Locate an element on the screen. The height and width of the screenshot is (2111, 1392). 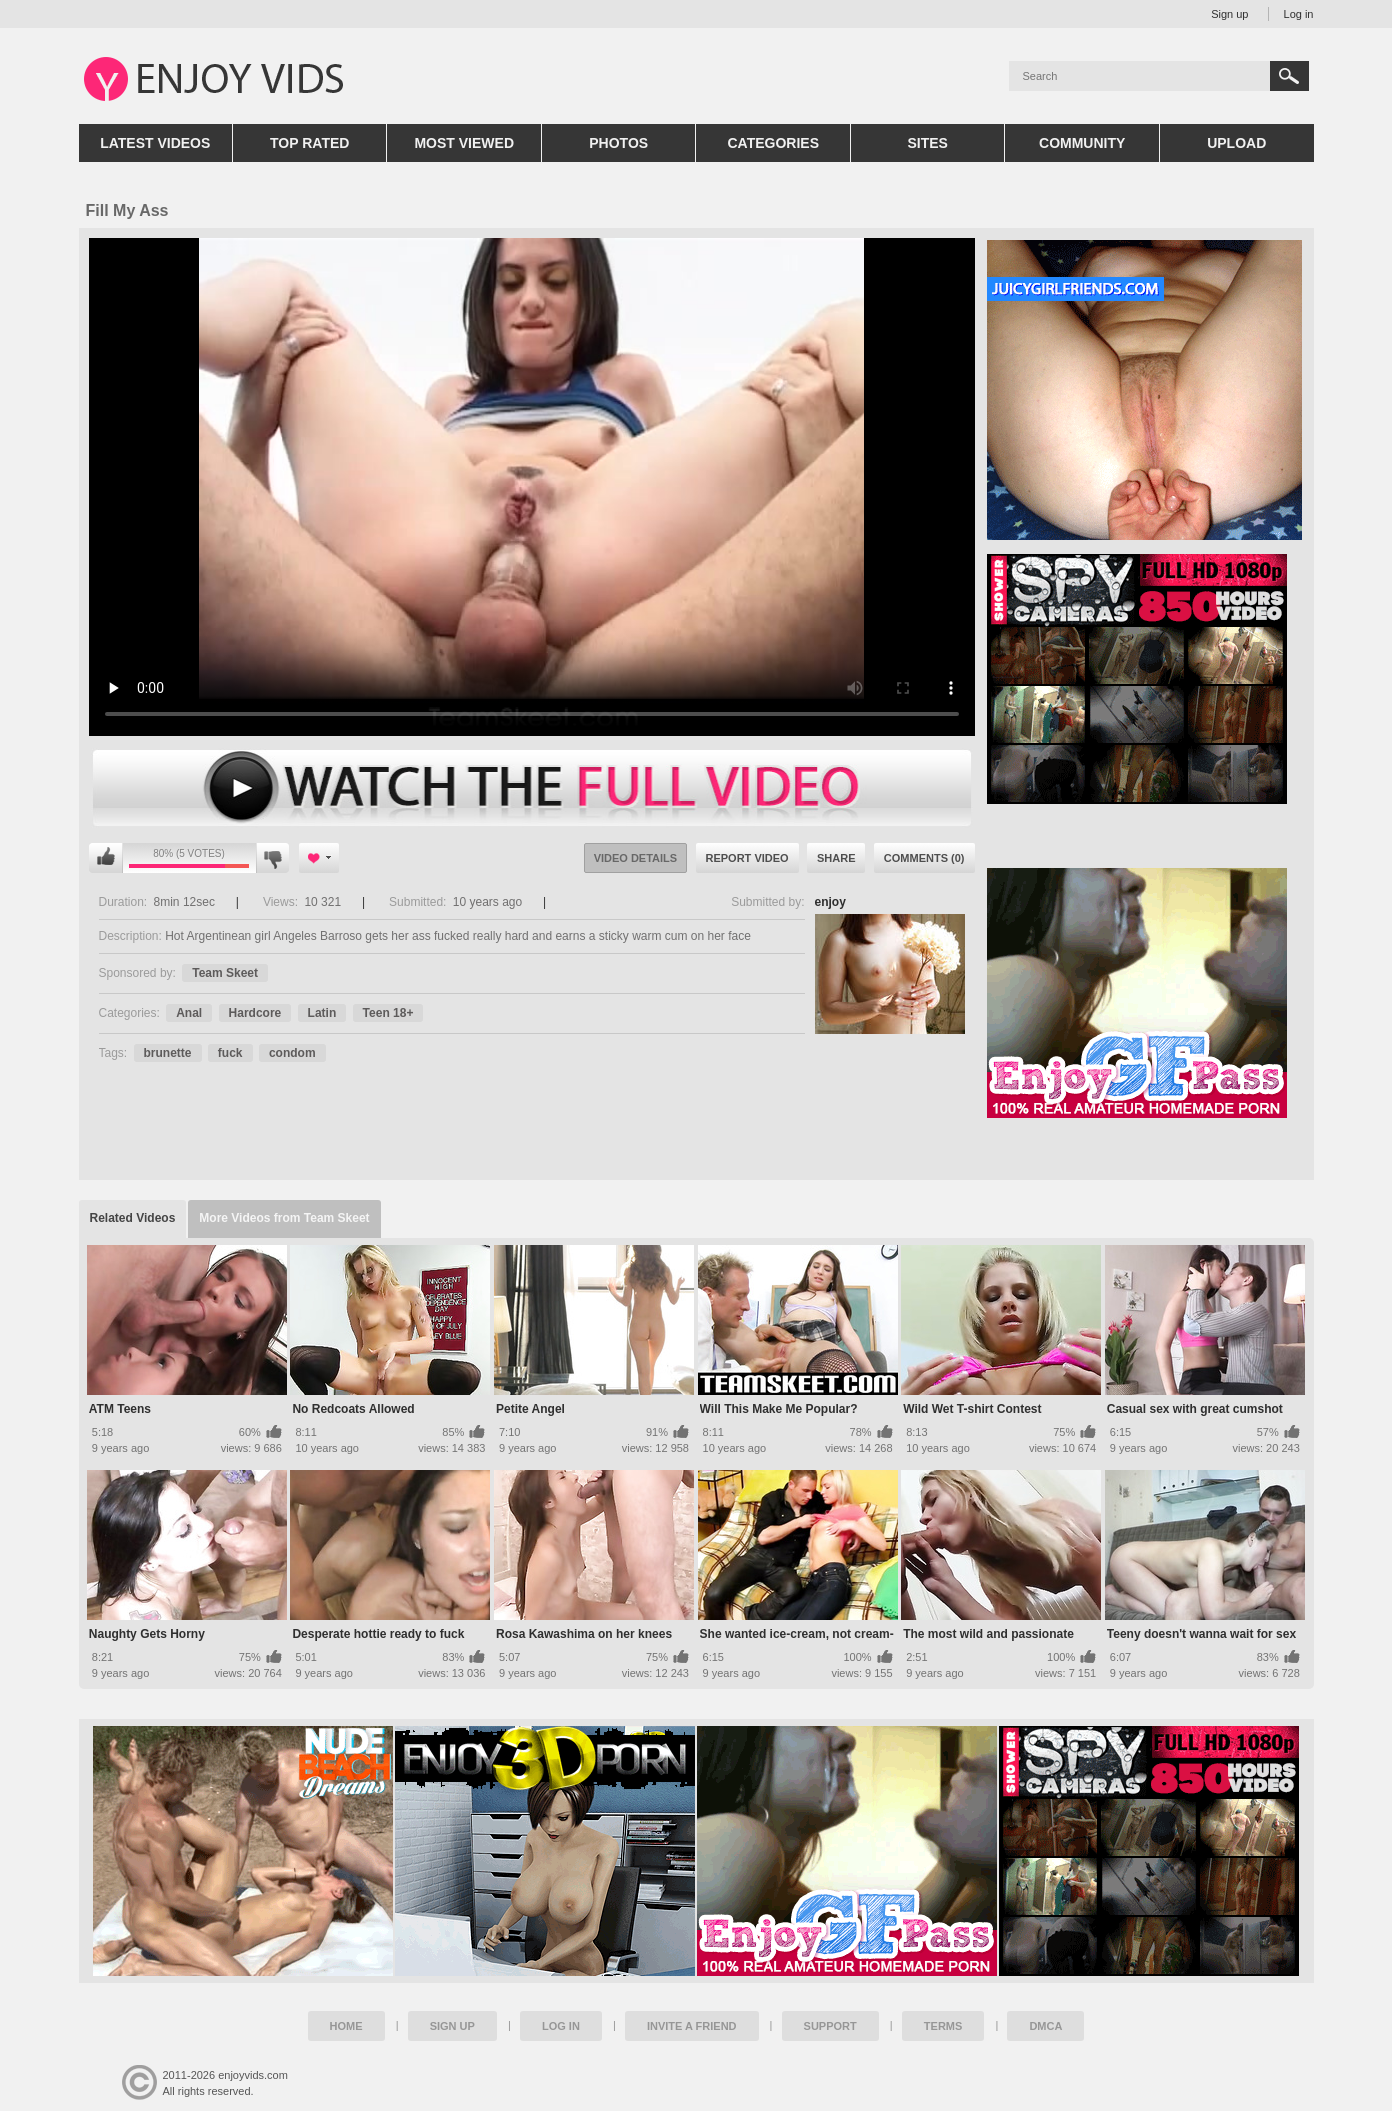
I don't like this video is located at coordinates (272, 858).